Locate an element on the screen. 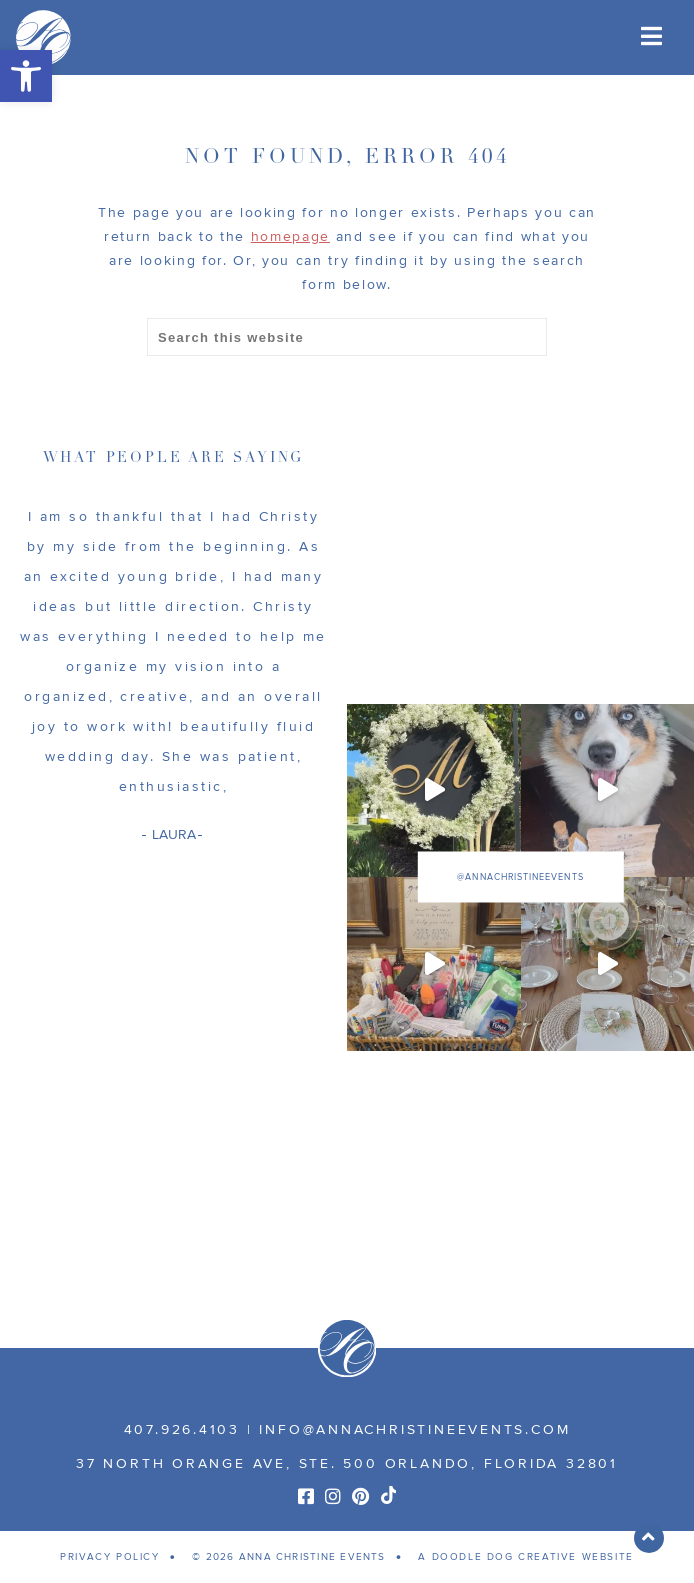 This screenshot has width=694, height=1583. @annachristineevents [link] is located at coordinates (520, 877).